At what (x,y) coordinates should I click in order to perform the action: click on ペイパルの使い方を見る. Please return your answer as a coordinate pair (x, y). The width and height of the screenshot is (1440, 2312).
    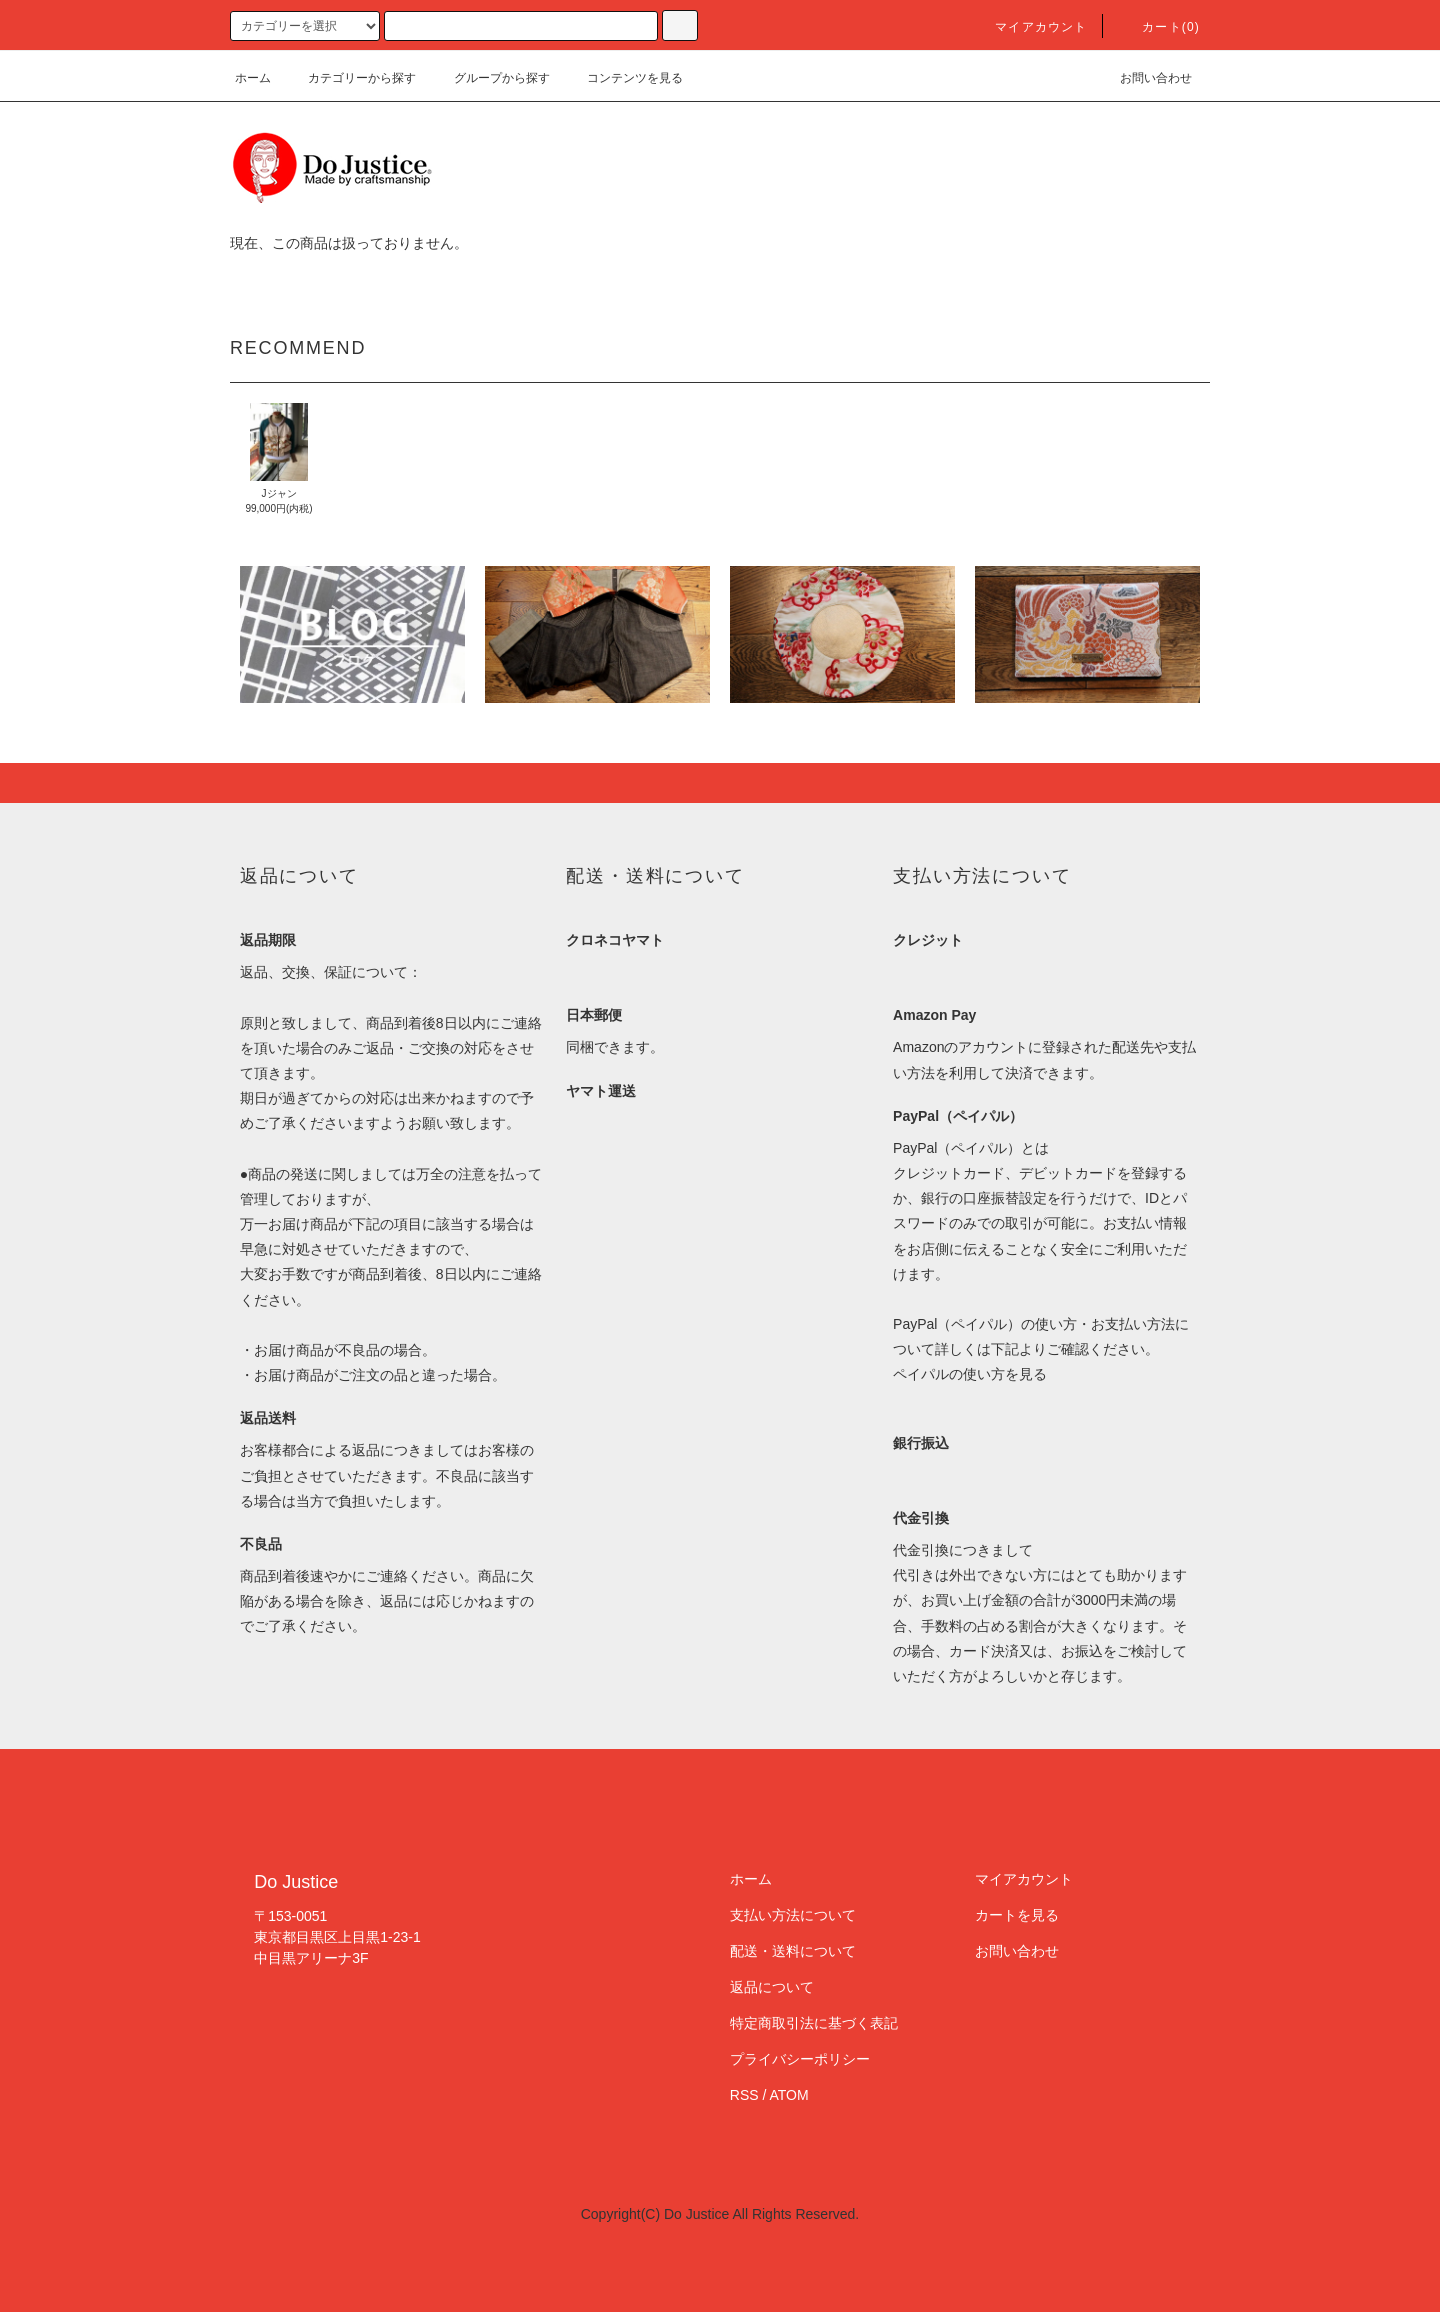
    Looking at the image, I should click on (970, 1374).